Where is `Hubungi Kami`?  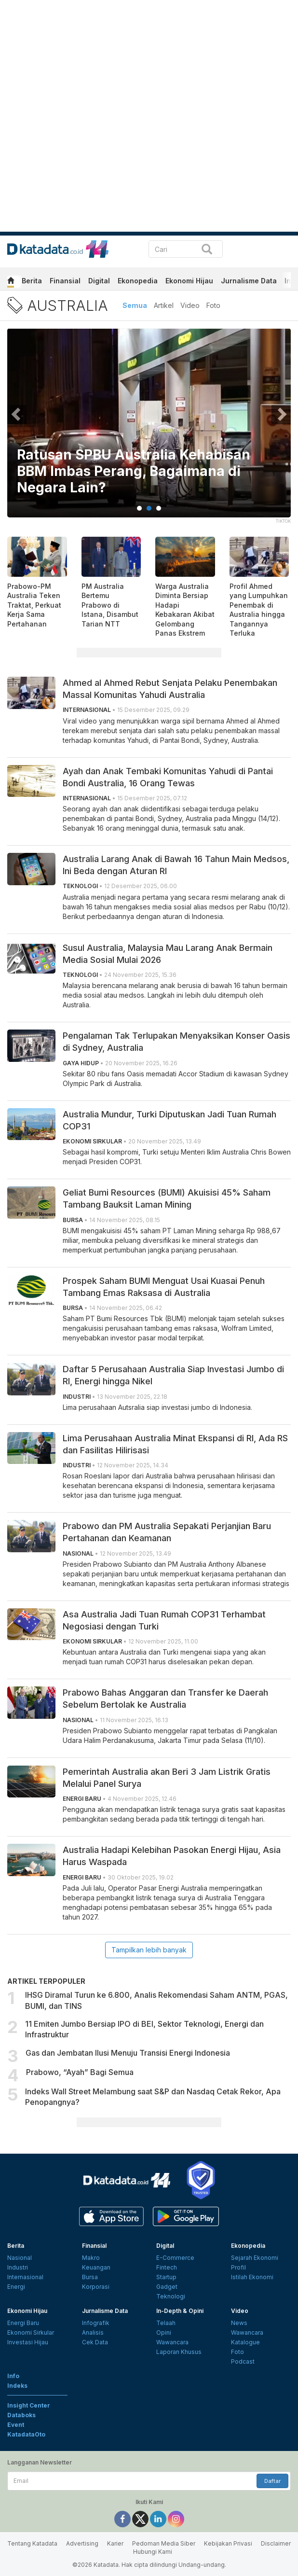
Hubungi Kami is located at coordinates (152, 2551).